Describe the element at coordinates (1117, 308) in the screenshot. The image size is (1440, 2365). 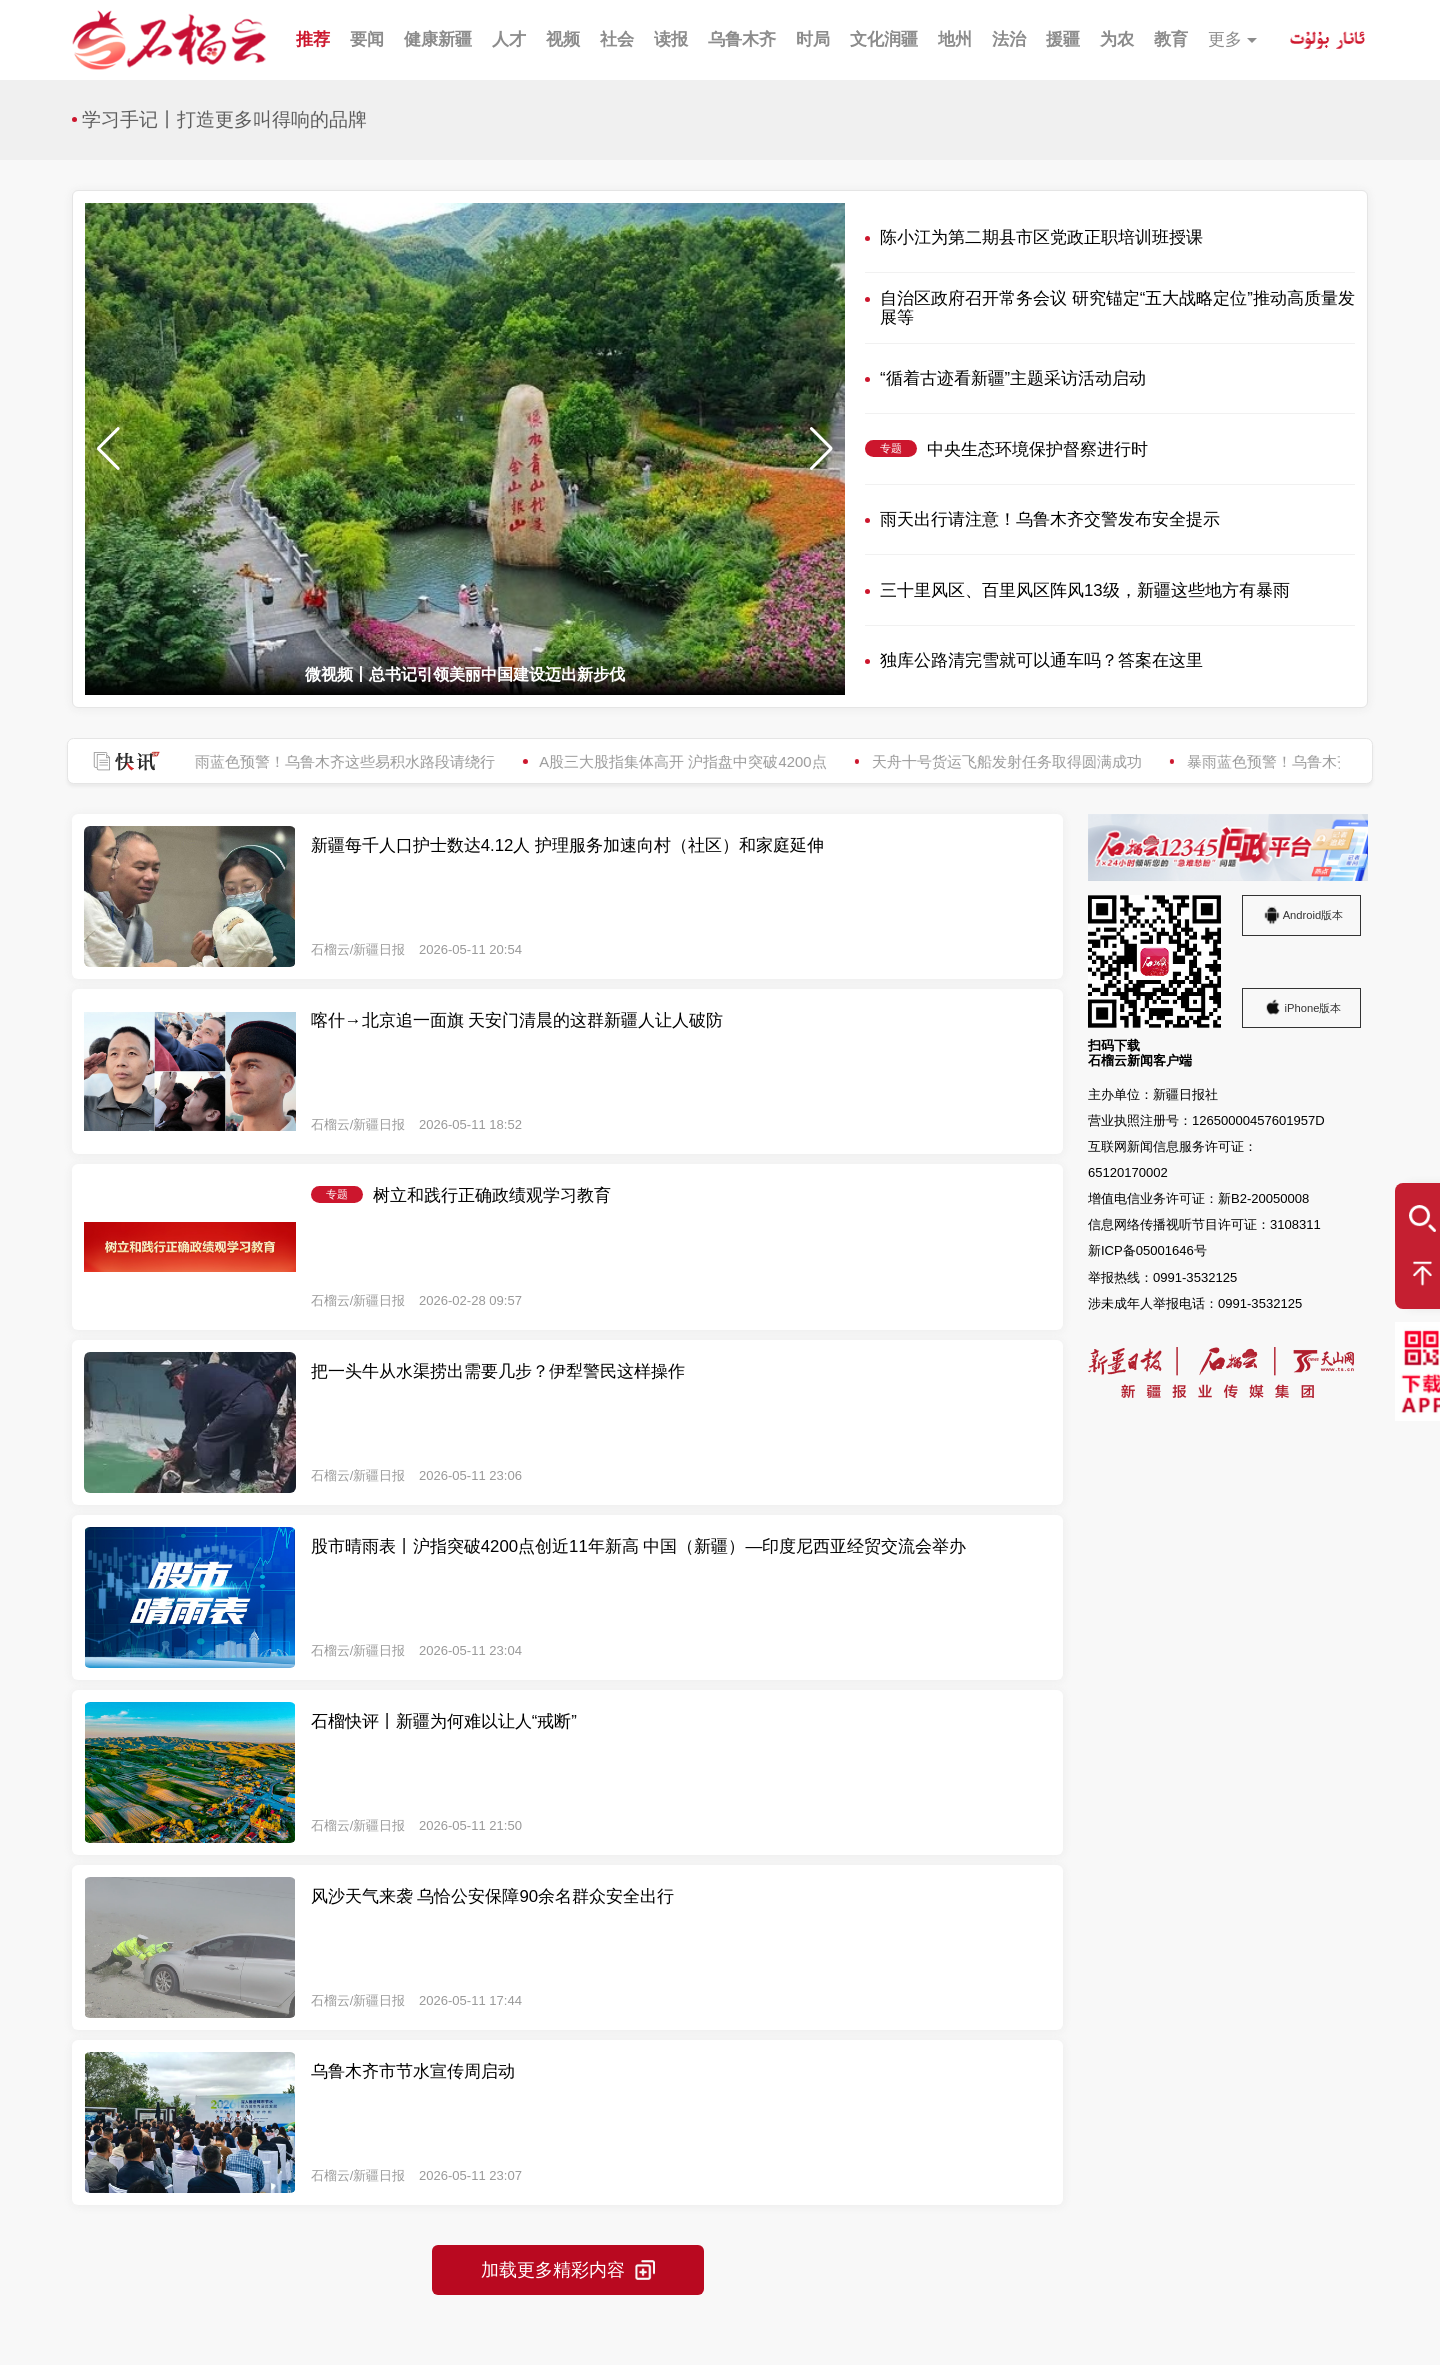
I see `自治区政府召开常务会议 研究锚定“五大战略定位”推动高质量发展等` at that location.